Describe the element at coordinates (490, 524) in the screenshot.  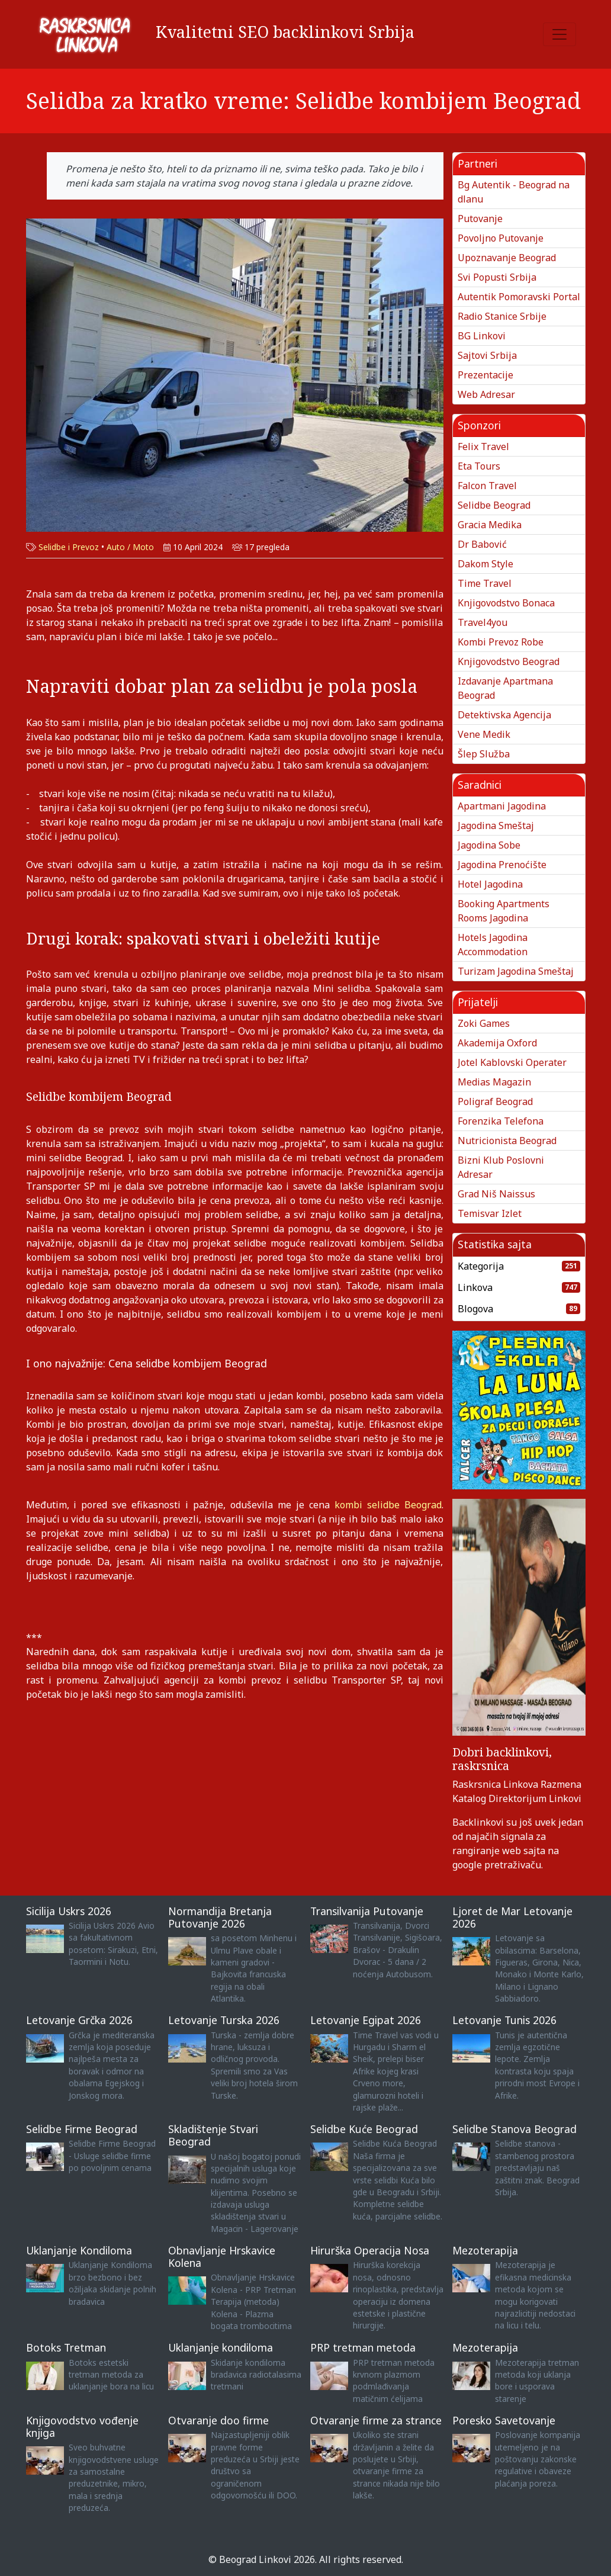
I see `Gracia Medika` at that location.